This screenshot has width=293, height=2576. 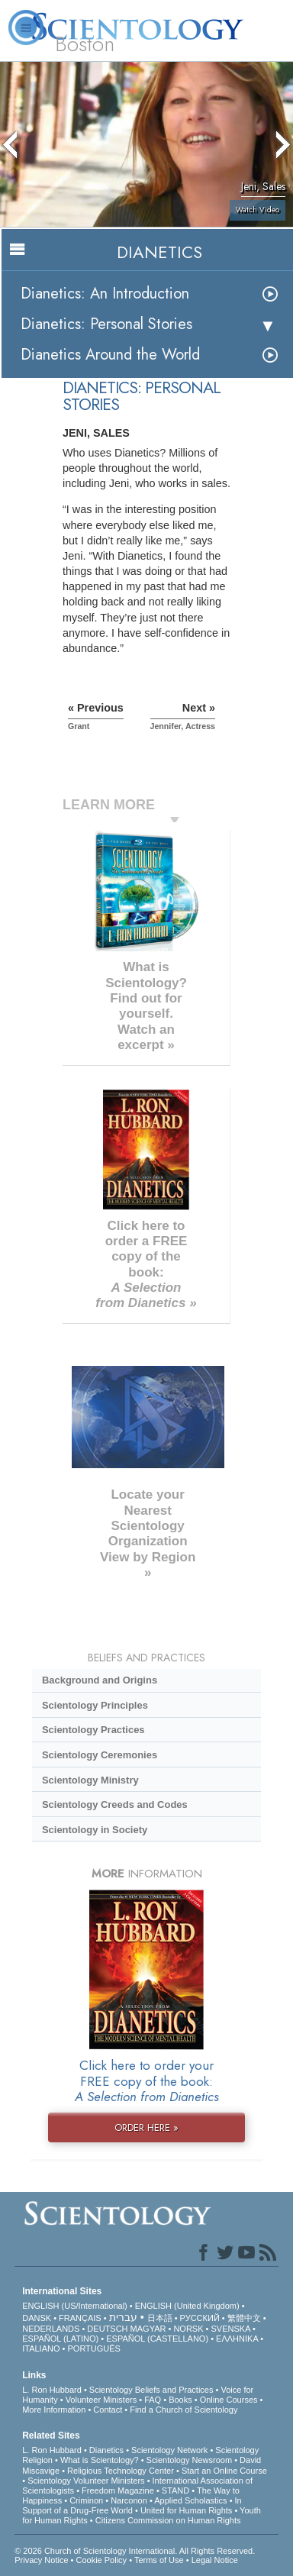 I want to click on Terms of Use, so click(x=159, y=2560).